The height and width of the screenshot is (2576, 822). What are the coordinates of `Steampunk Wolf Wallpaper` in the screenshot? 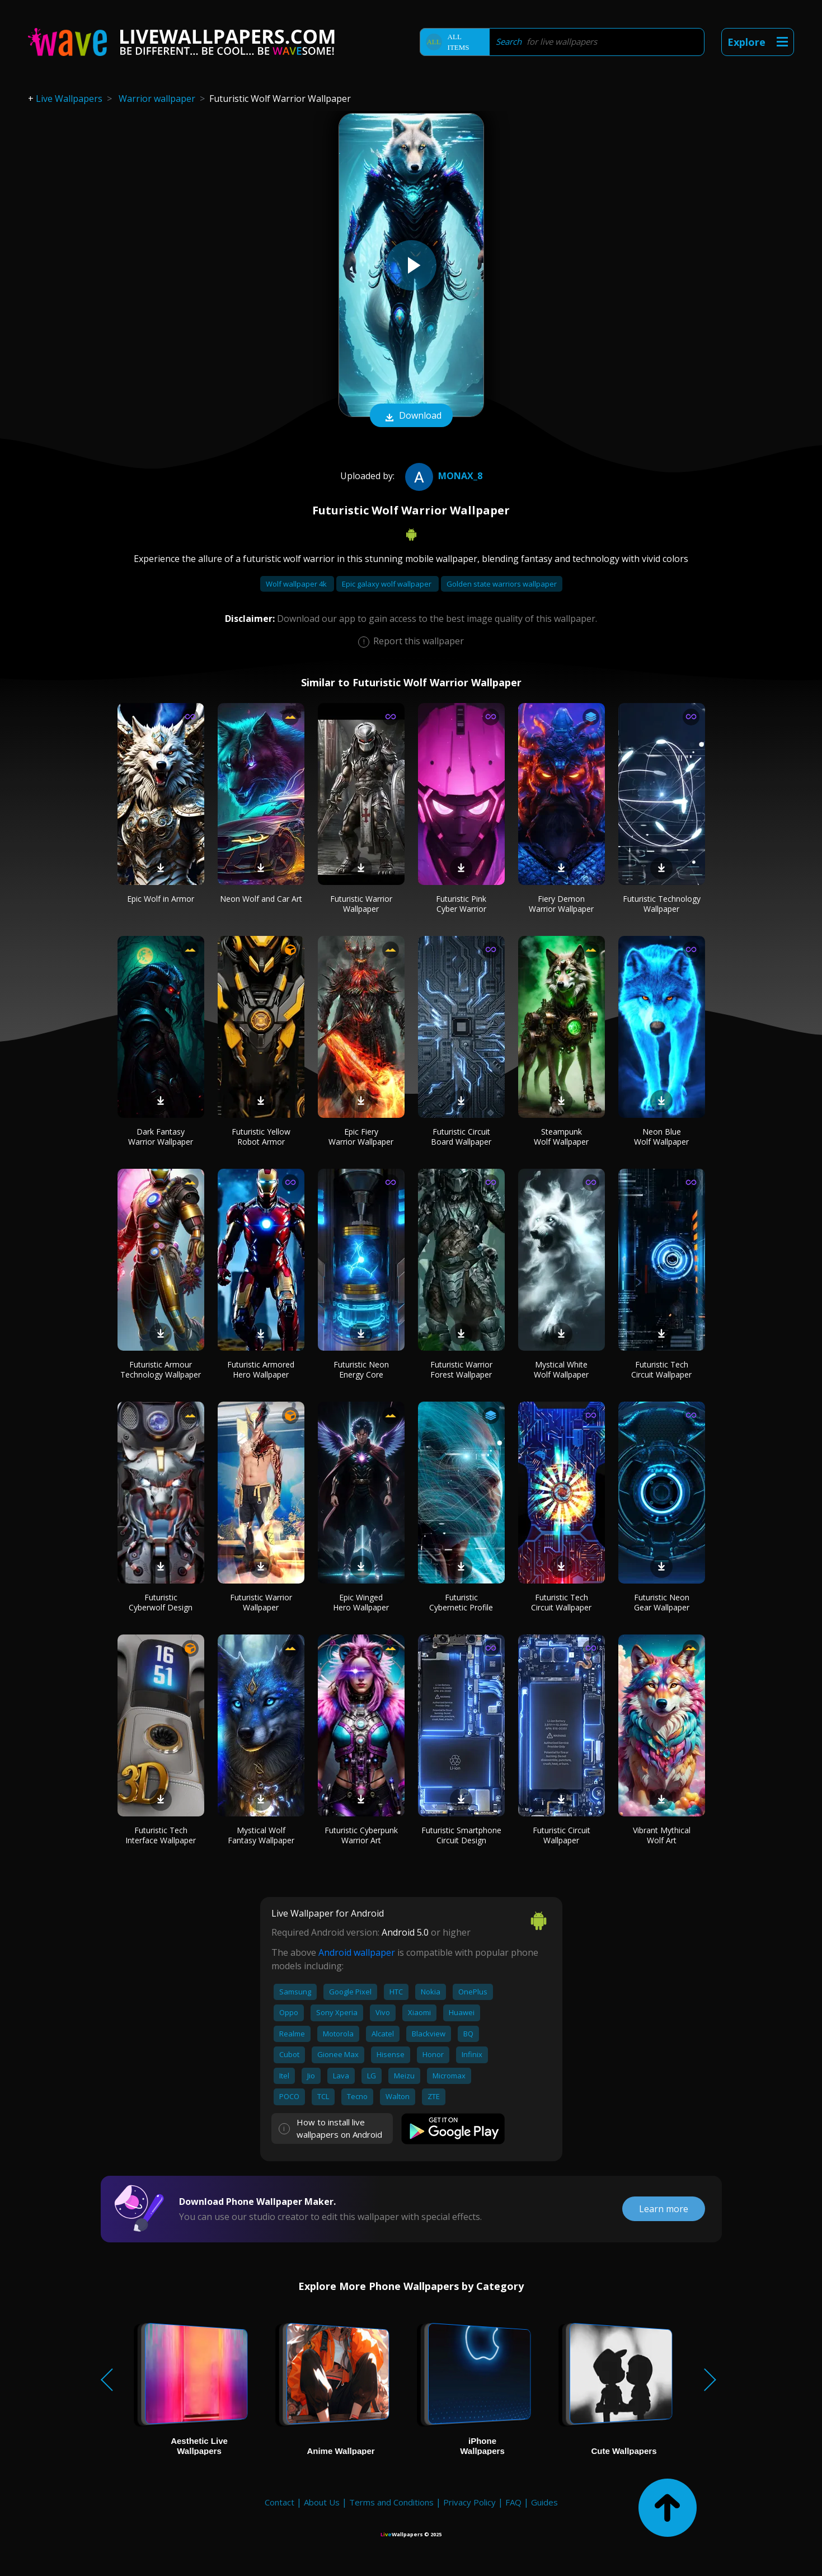 It's located at (561, 1136).